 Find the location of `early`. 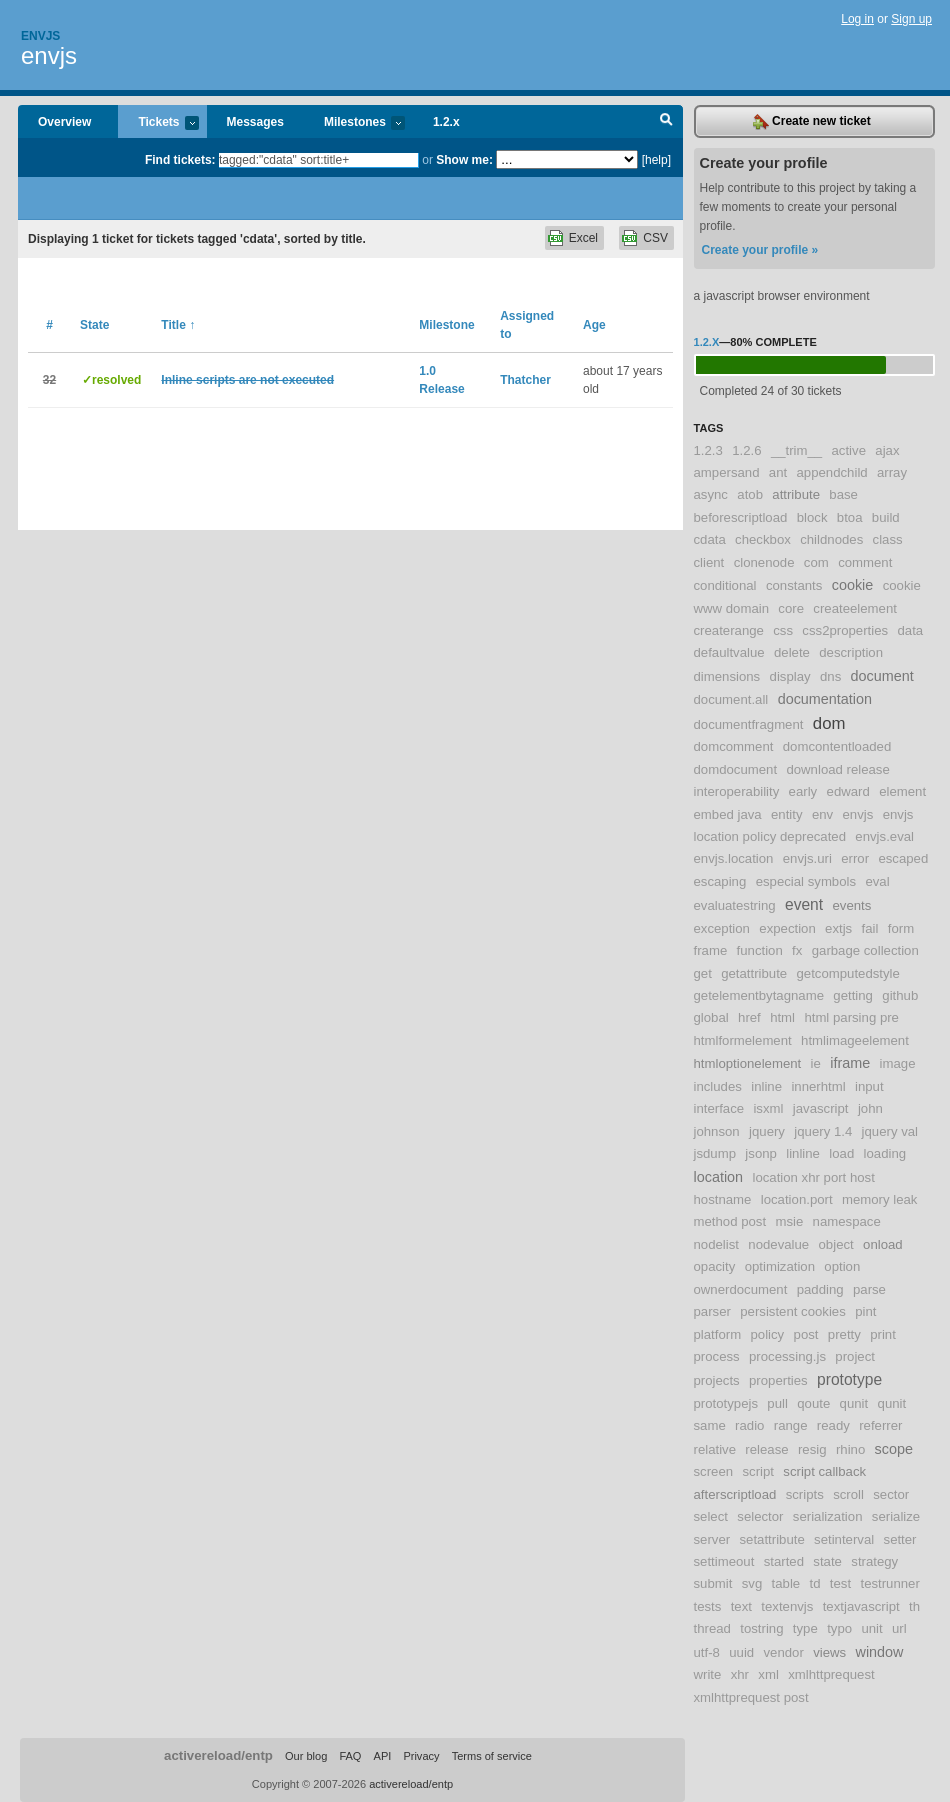

early is located at coordinates (803, 791).